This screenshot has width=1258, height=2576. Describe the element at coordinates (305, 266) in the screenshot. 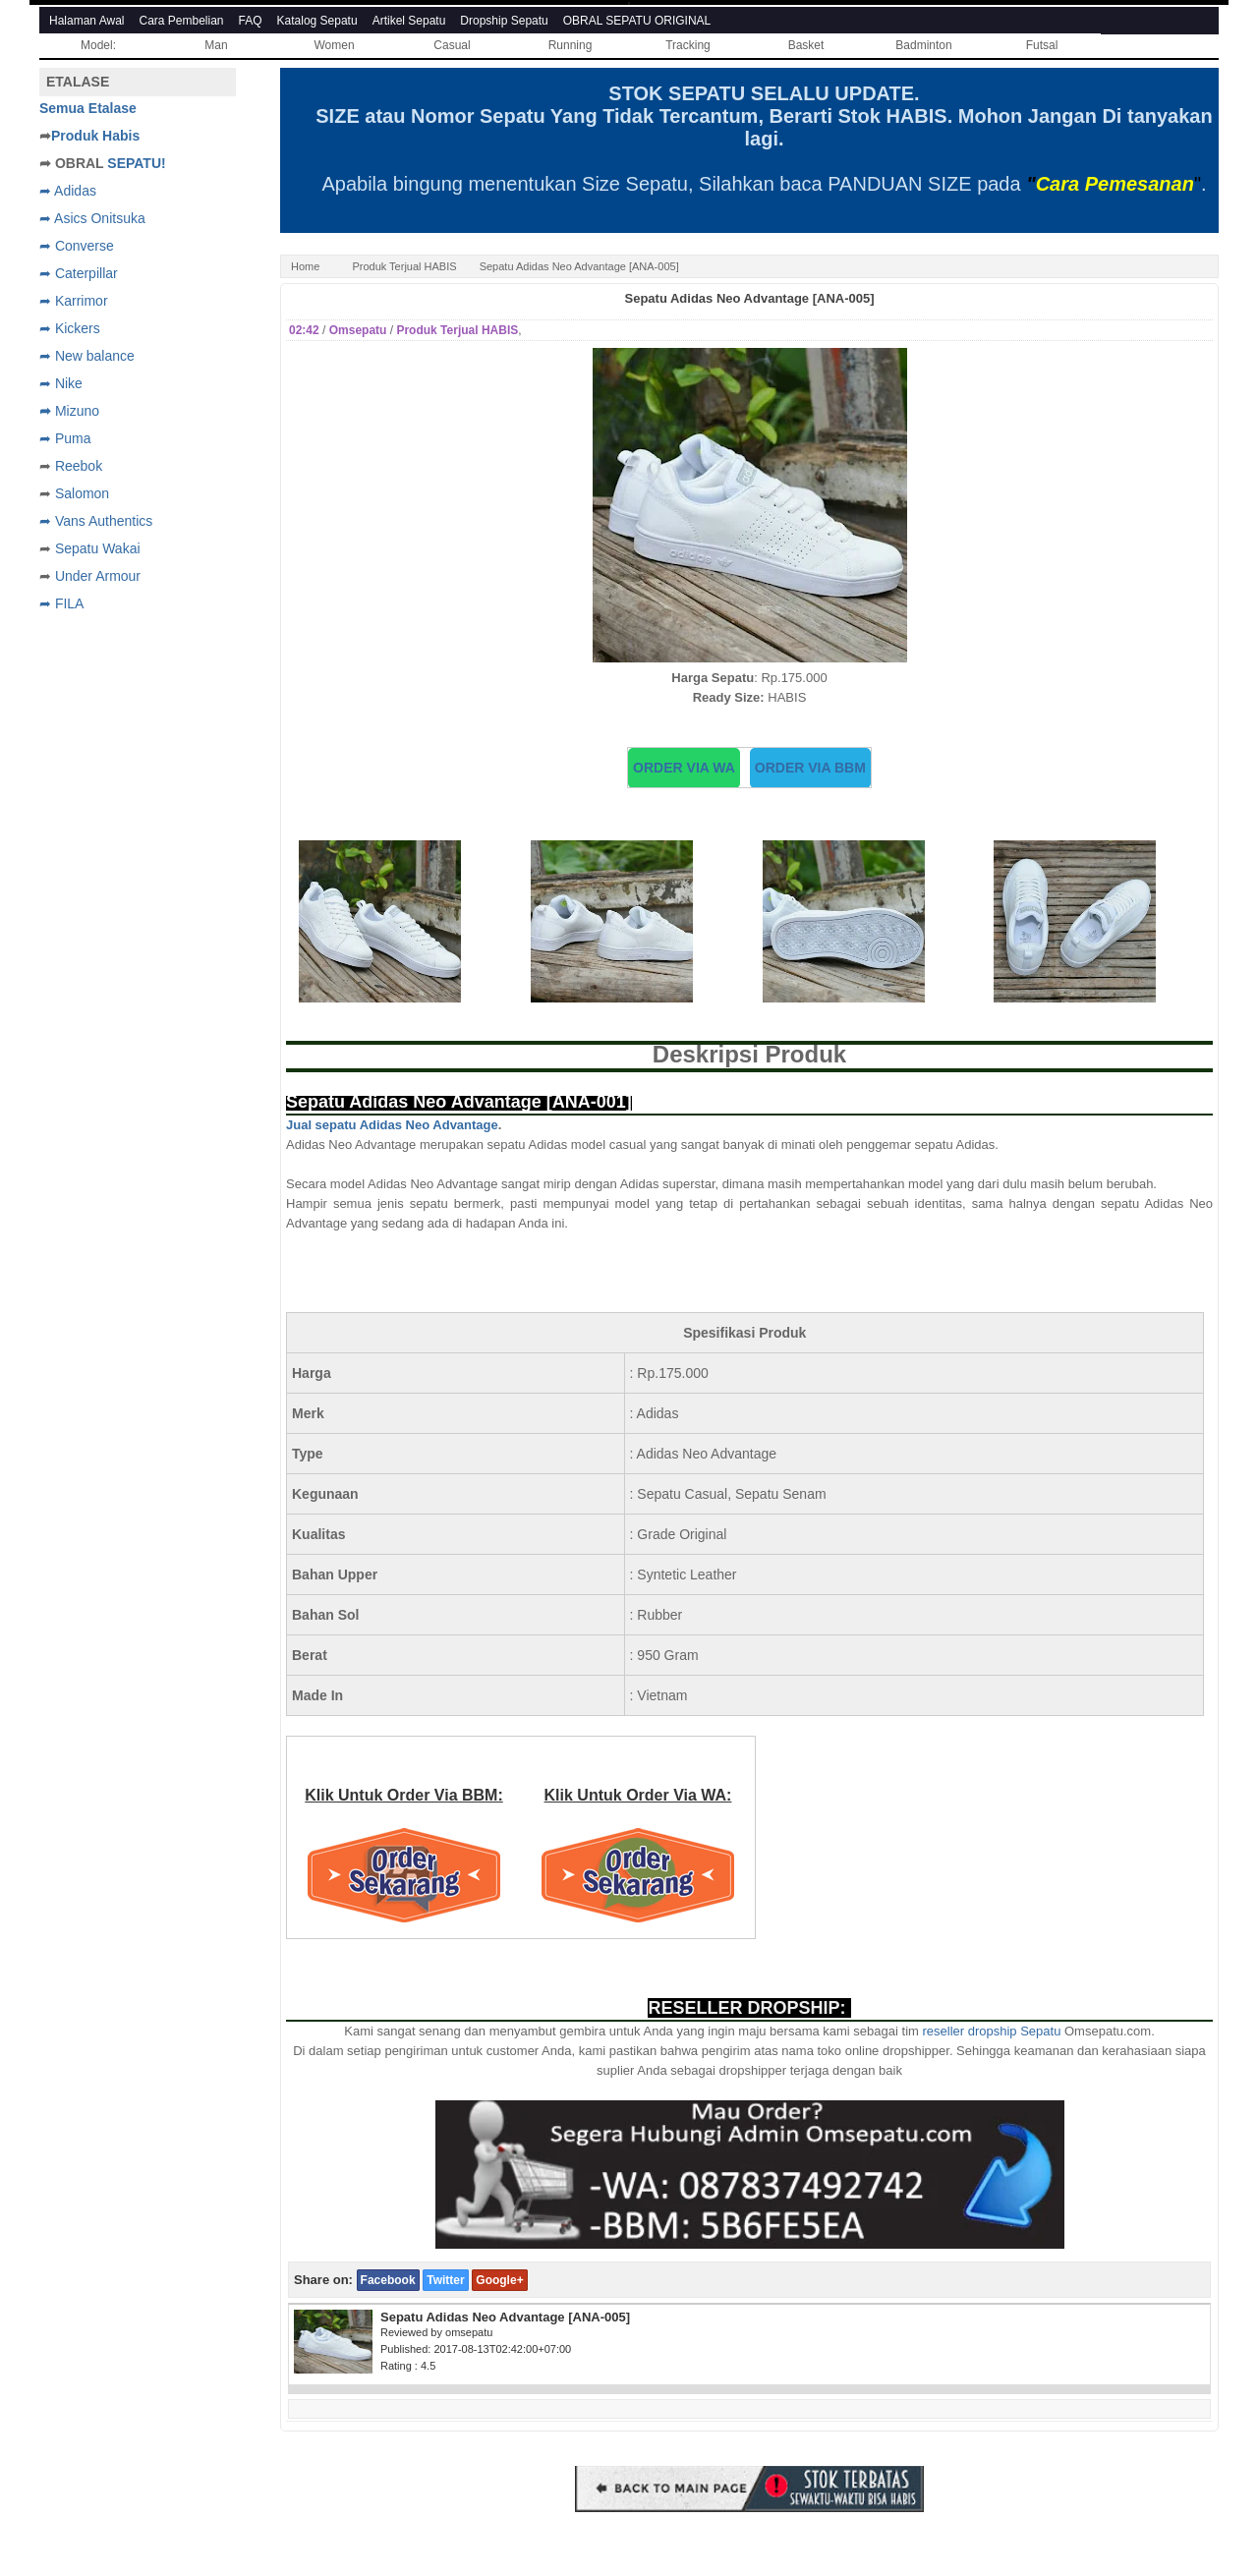

I see `Home` at that location.